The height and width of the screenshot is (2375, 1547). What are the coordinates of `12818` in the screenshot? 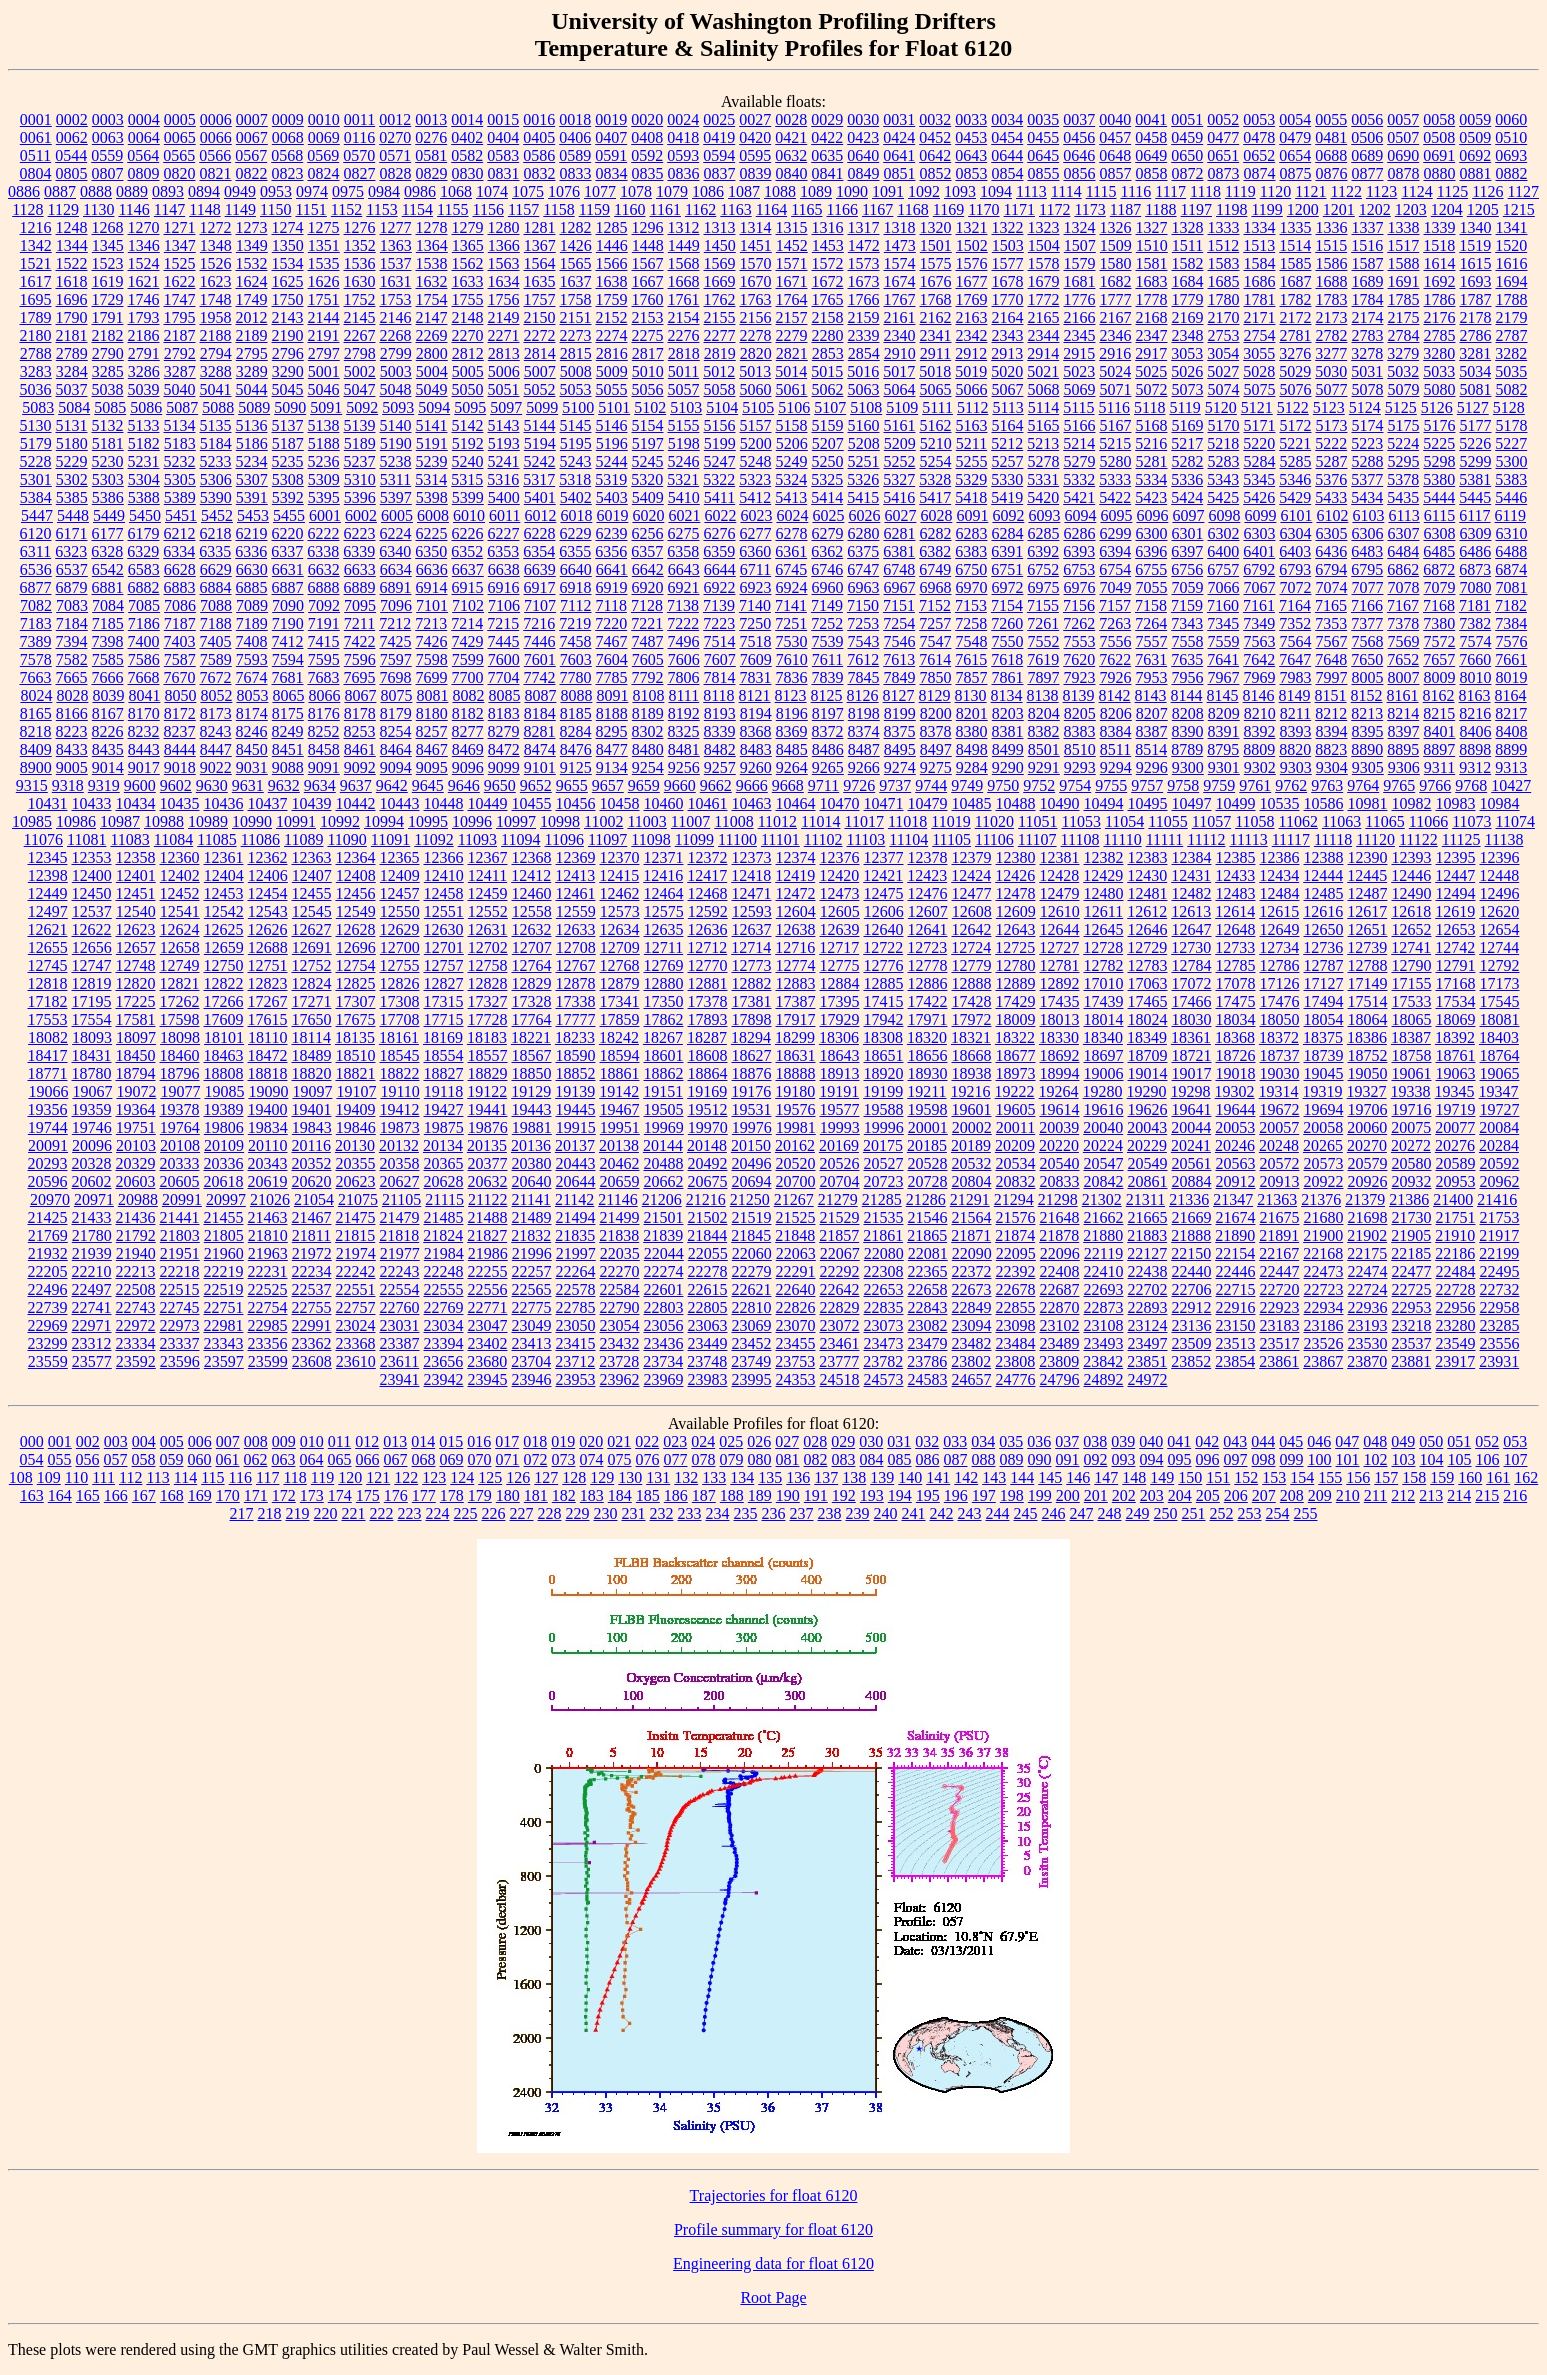 It's located at (48, 983).